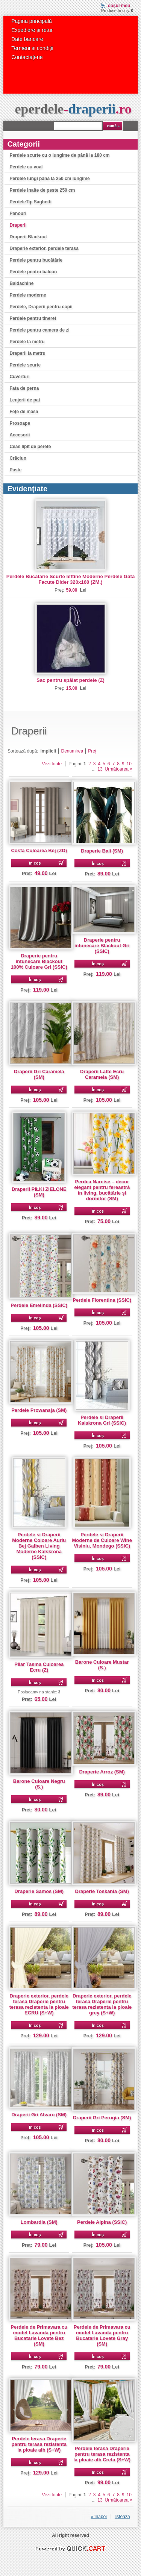 This screenshot has height=2576, width=141. What do you see at coordinates (30, 201) in the screenshot?
I see `PerdeleTip Saghetti` at bounding box center [30, 201].